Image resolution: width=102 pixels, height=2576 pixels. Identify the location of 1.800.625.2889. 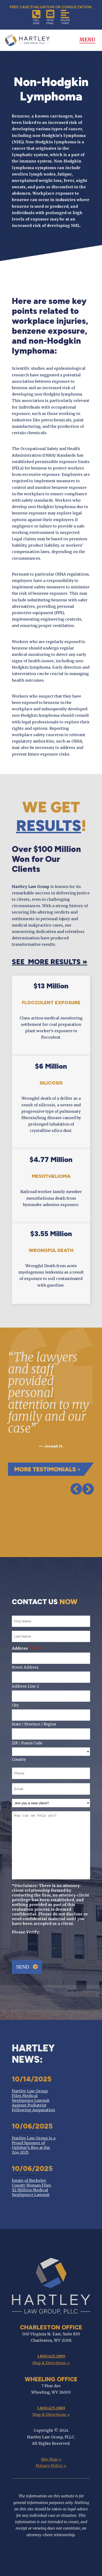
(51, 2356).